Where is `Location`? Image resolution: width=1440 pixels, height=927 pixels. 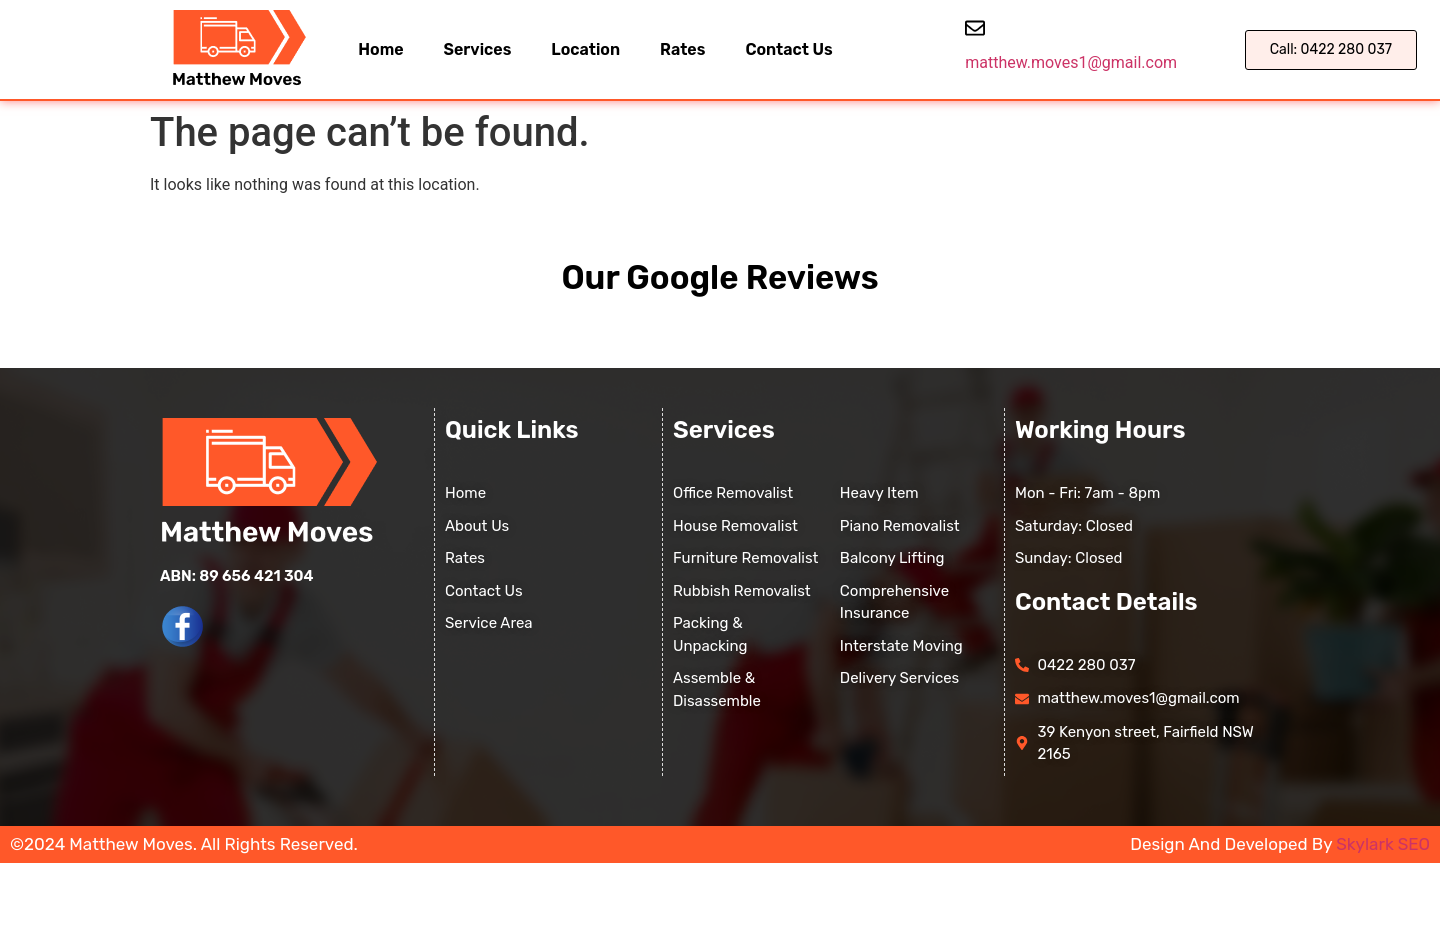
Location is located at coordinates (585, 49).